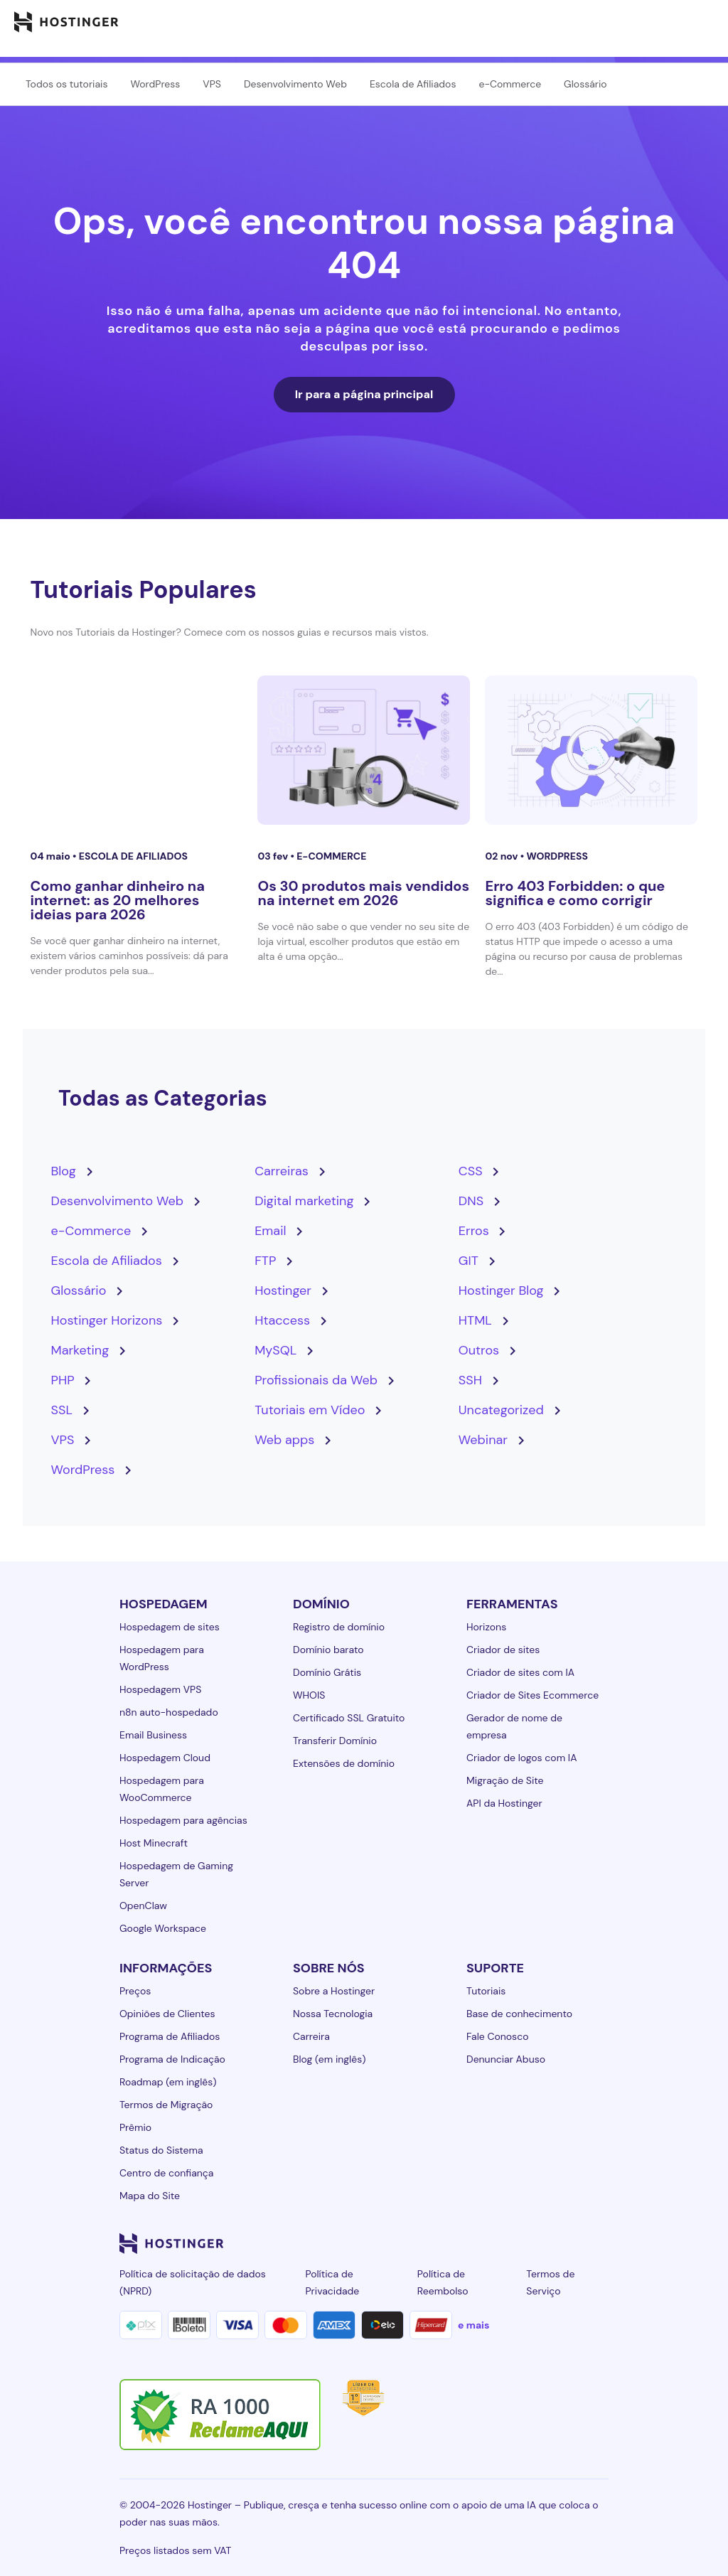 This screenshot has width=728, height=2576. Describe the element at coordinates (192, 2282) in the screenshot. I see `Política de solicitação de dados (NPRD)` at that location.